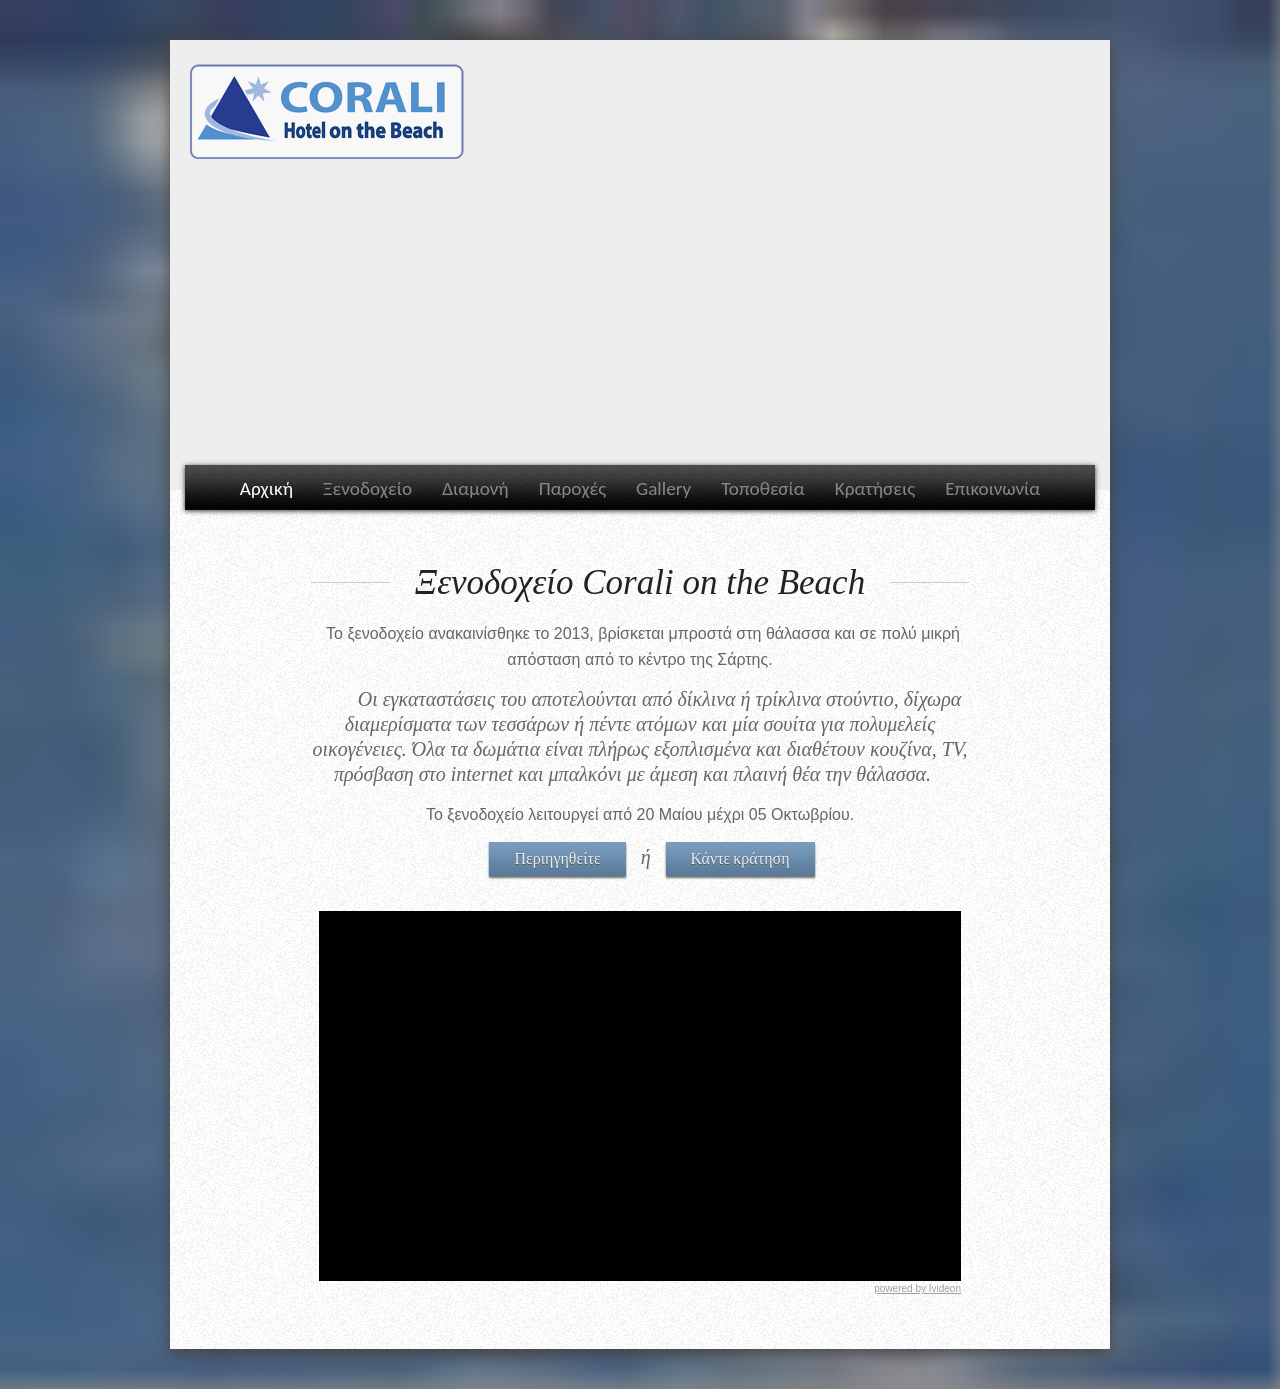 The image size is (1280, 1389). I want to click on Τοποθεσία, so click(763, 488).